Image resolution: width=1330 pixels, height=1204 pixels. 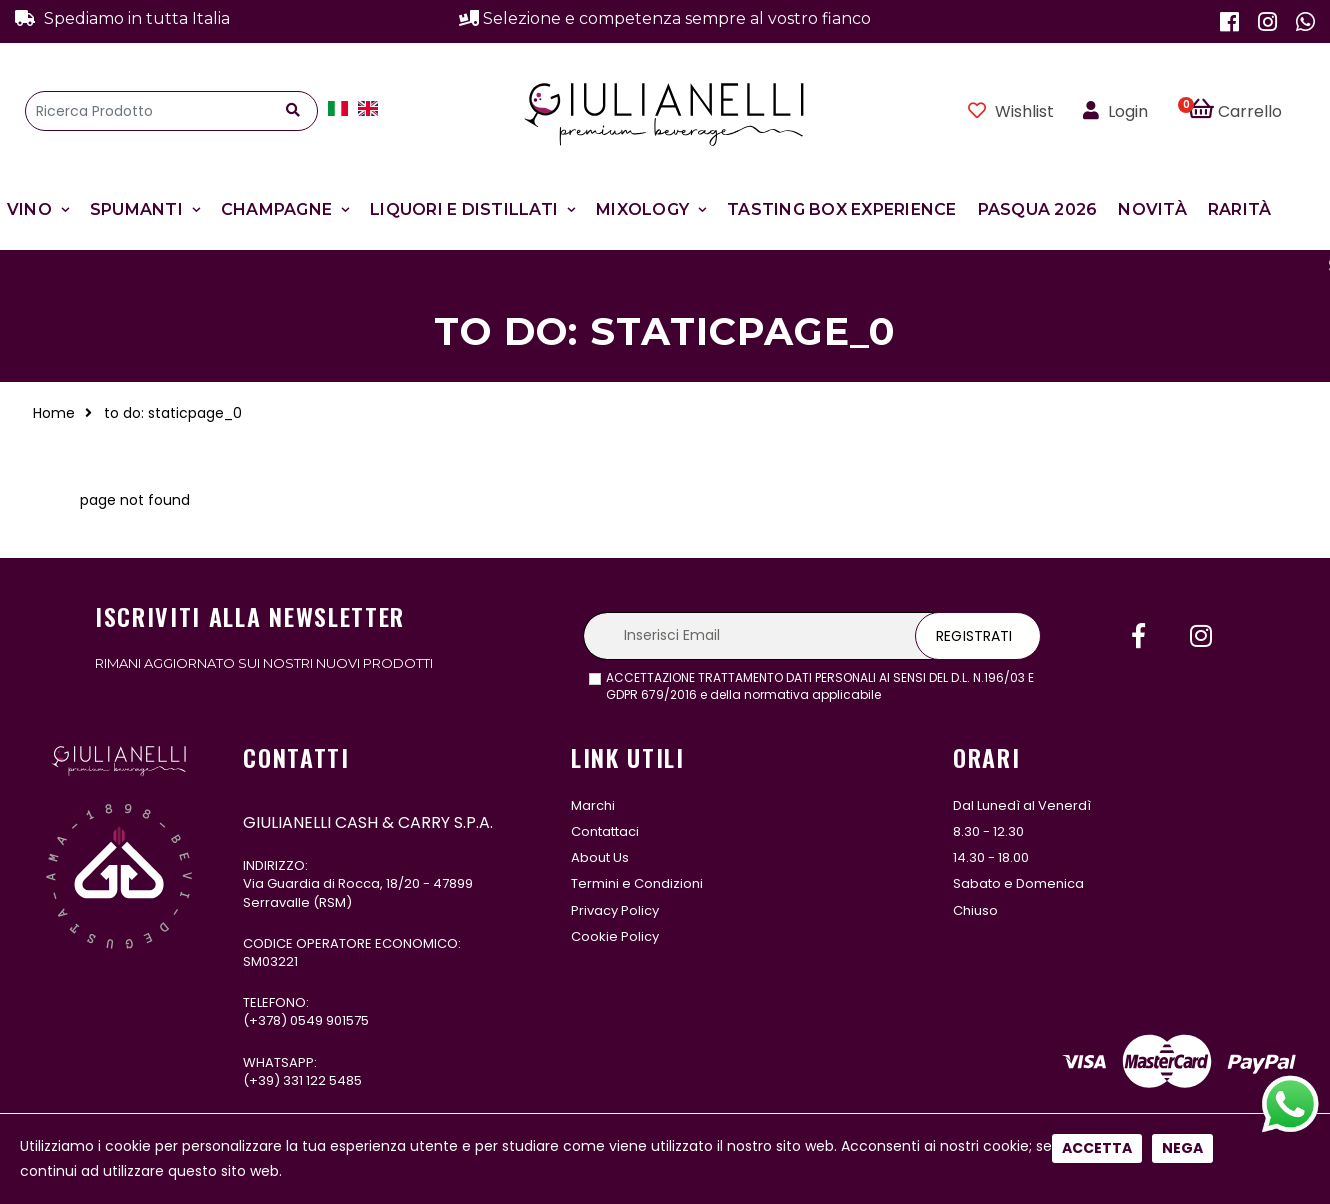 I want to click on Champagne, so click(x=276, y=209).